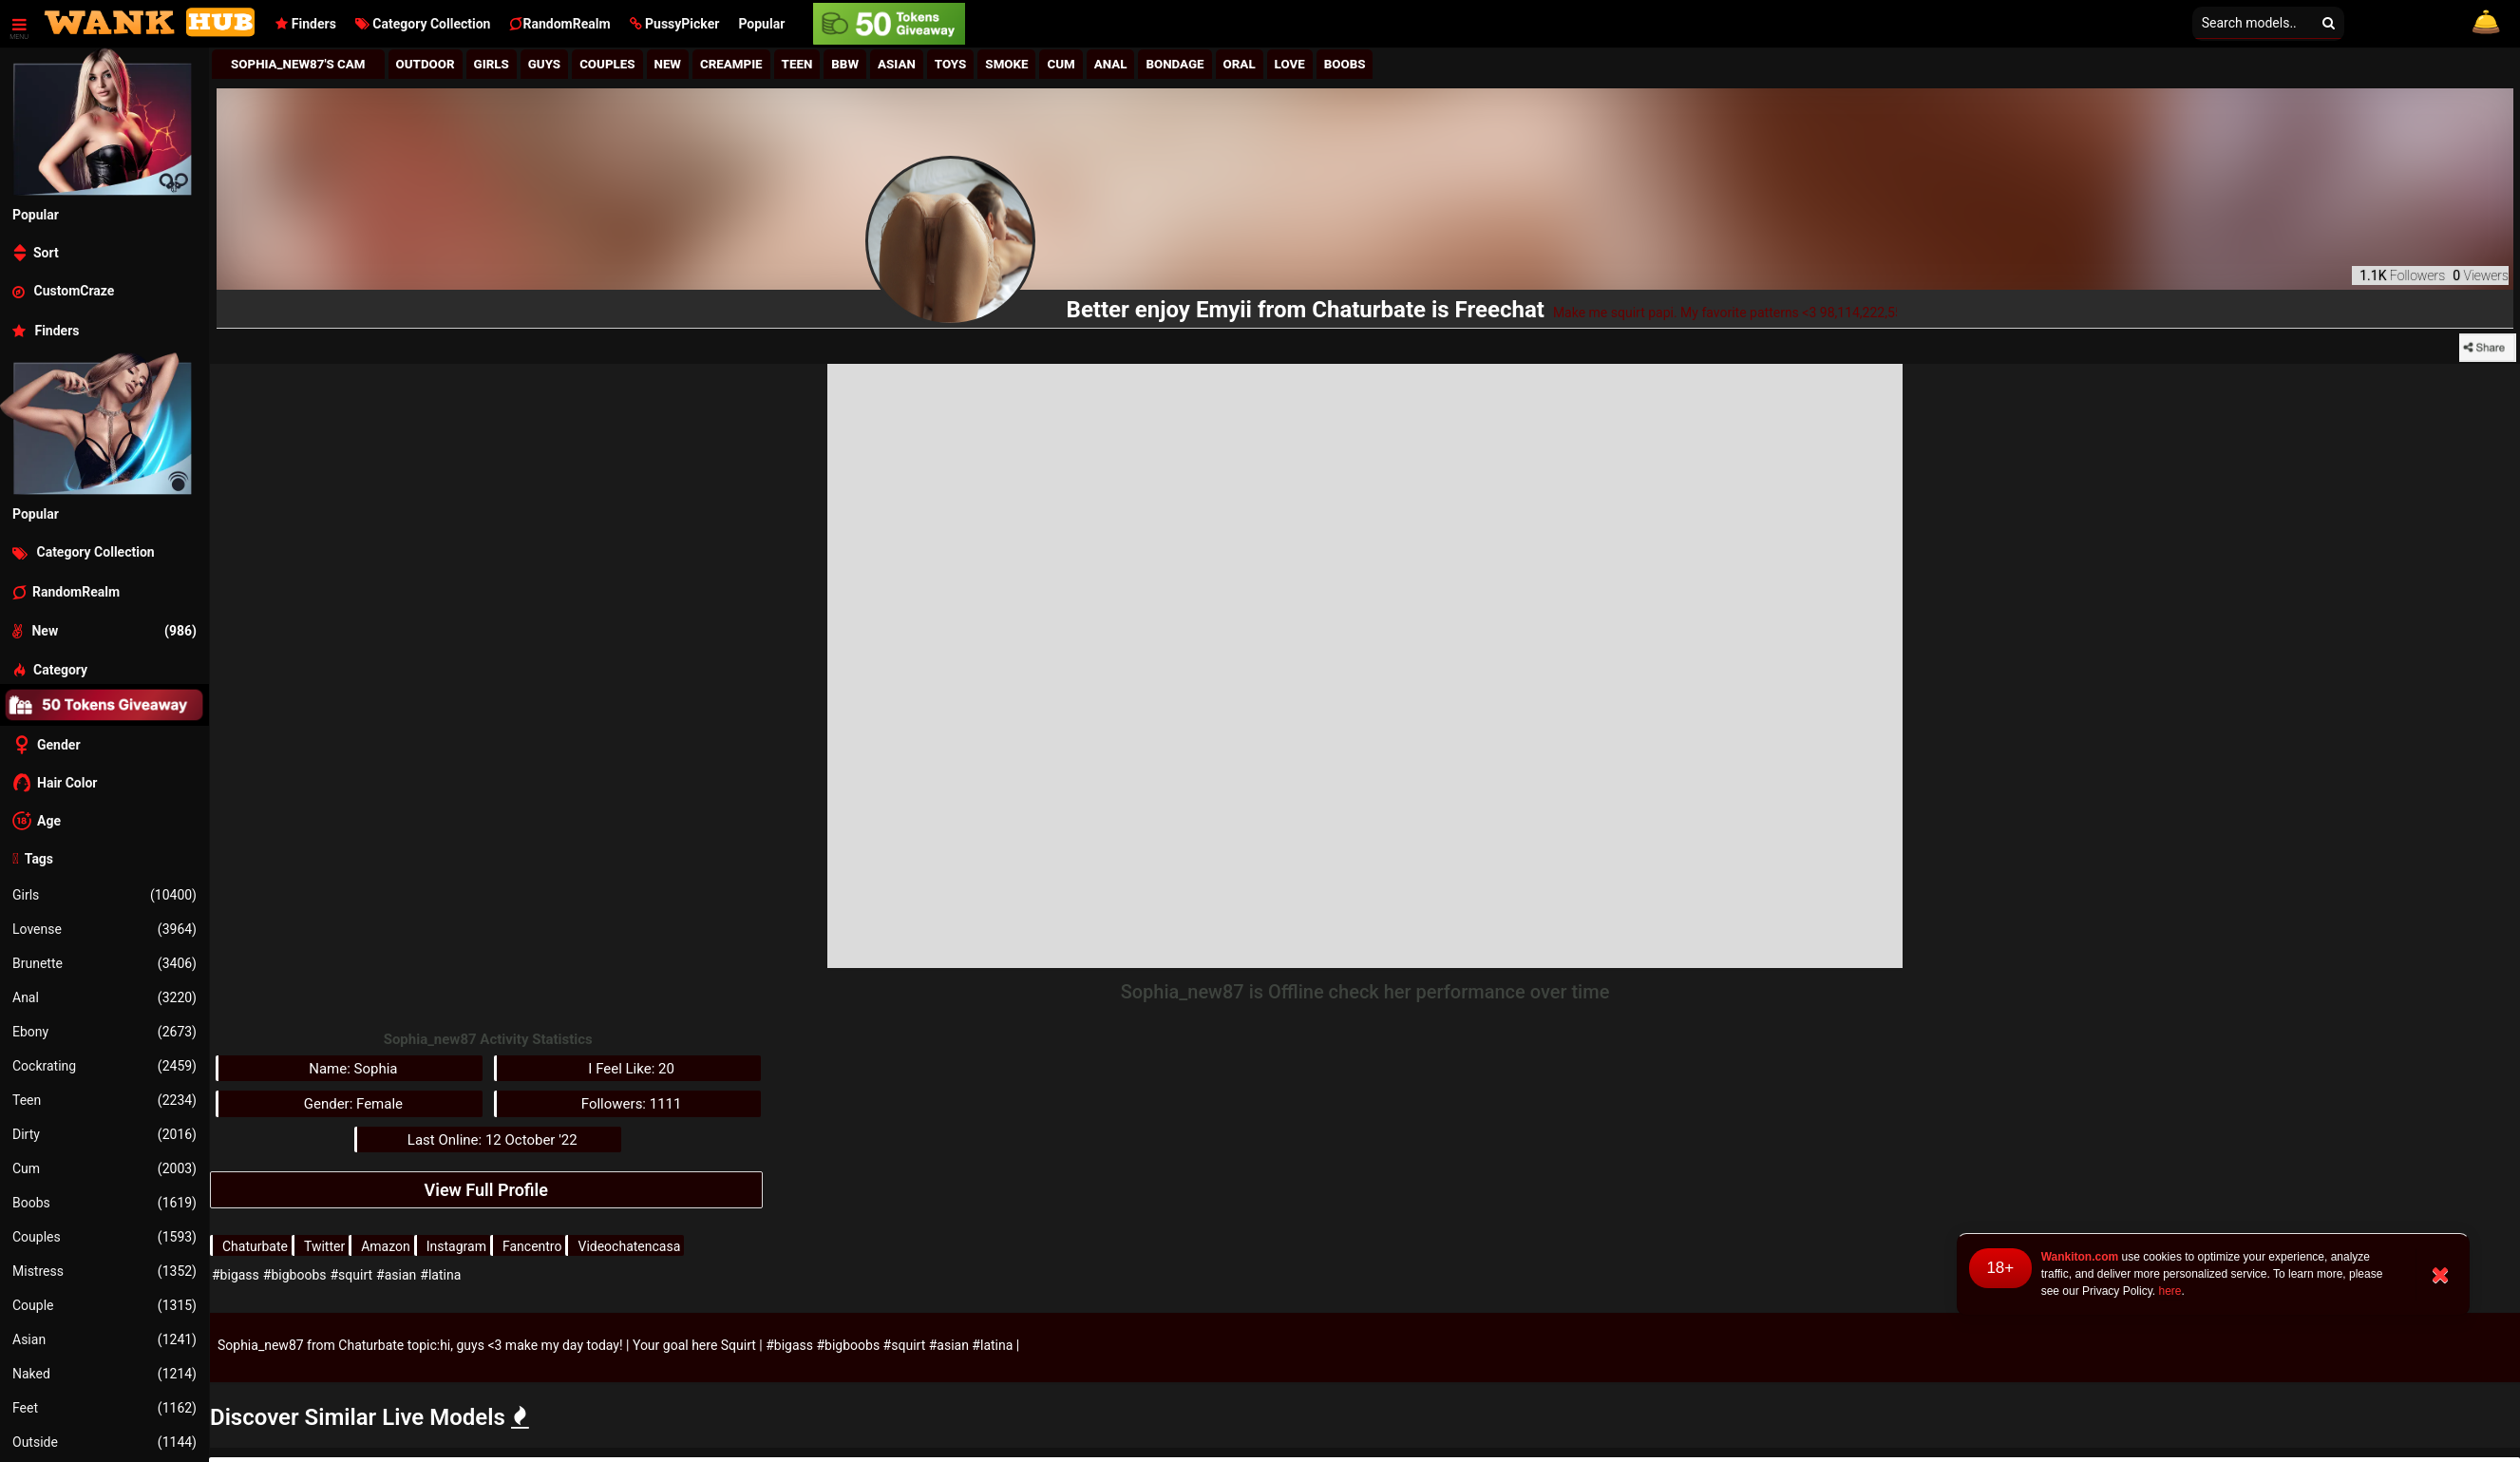 The width and height of the screenshot is (2520, 1462). I want to click on Outside, so click(104, 1442).